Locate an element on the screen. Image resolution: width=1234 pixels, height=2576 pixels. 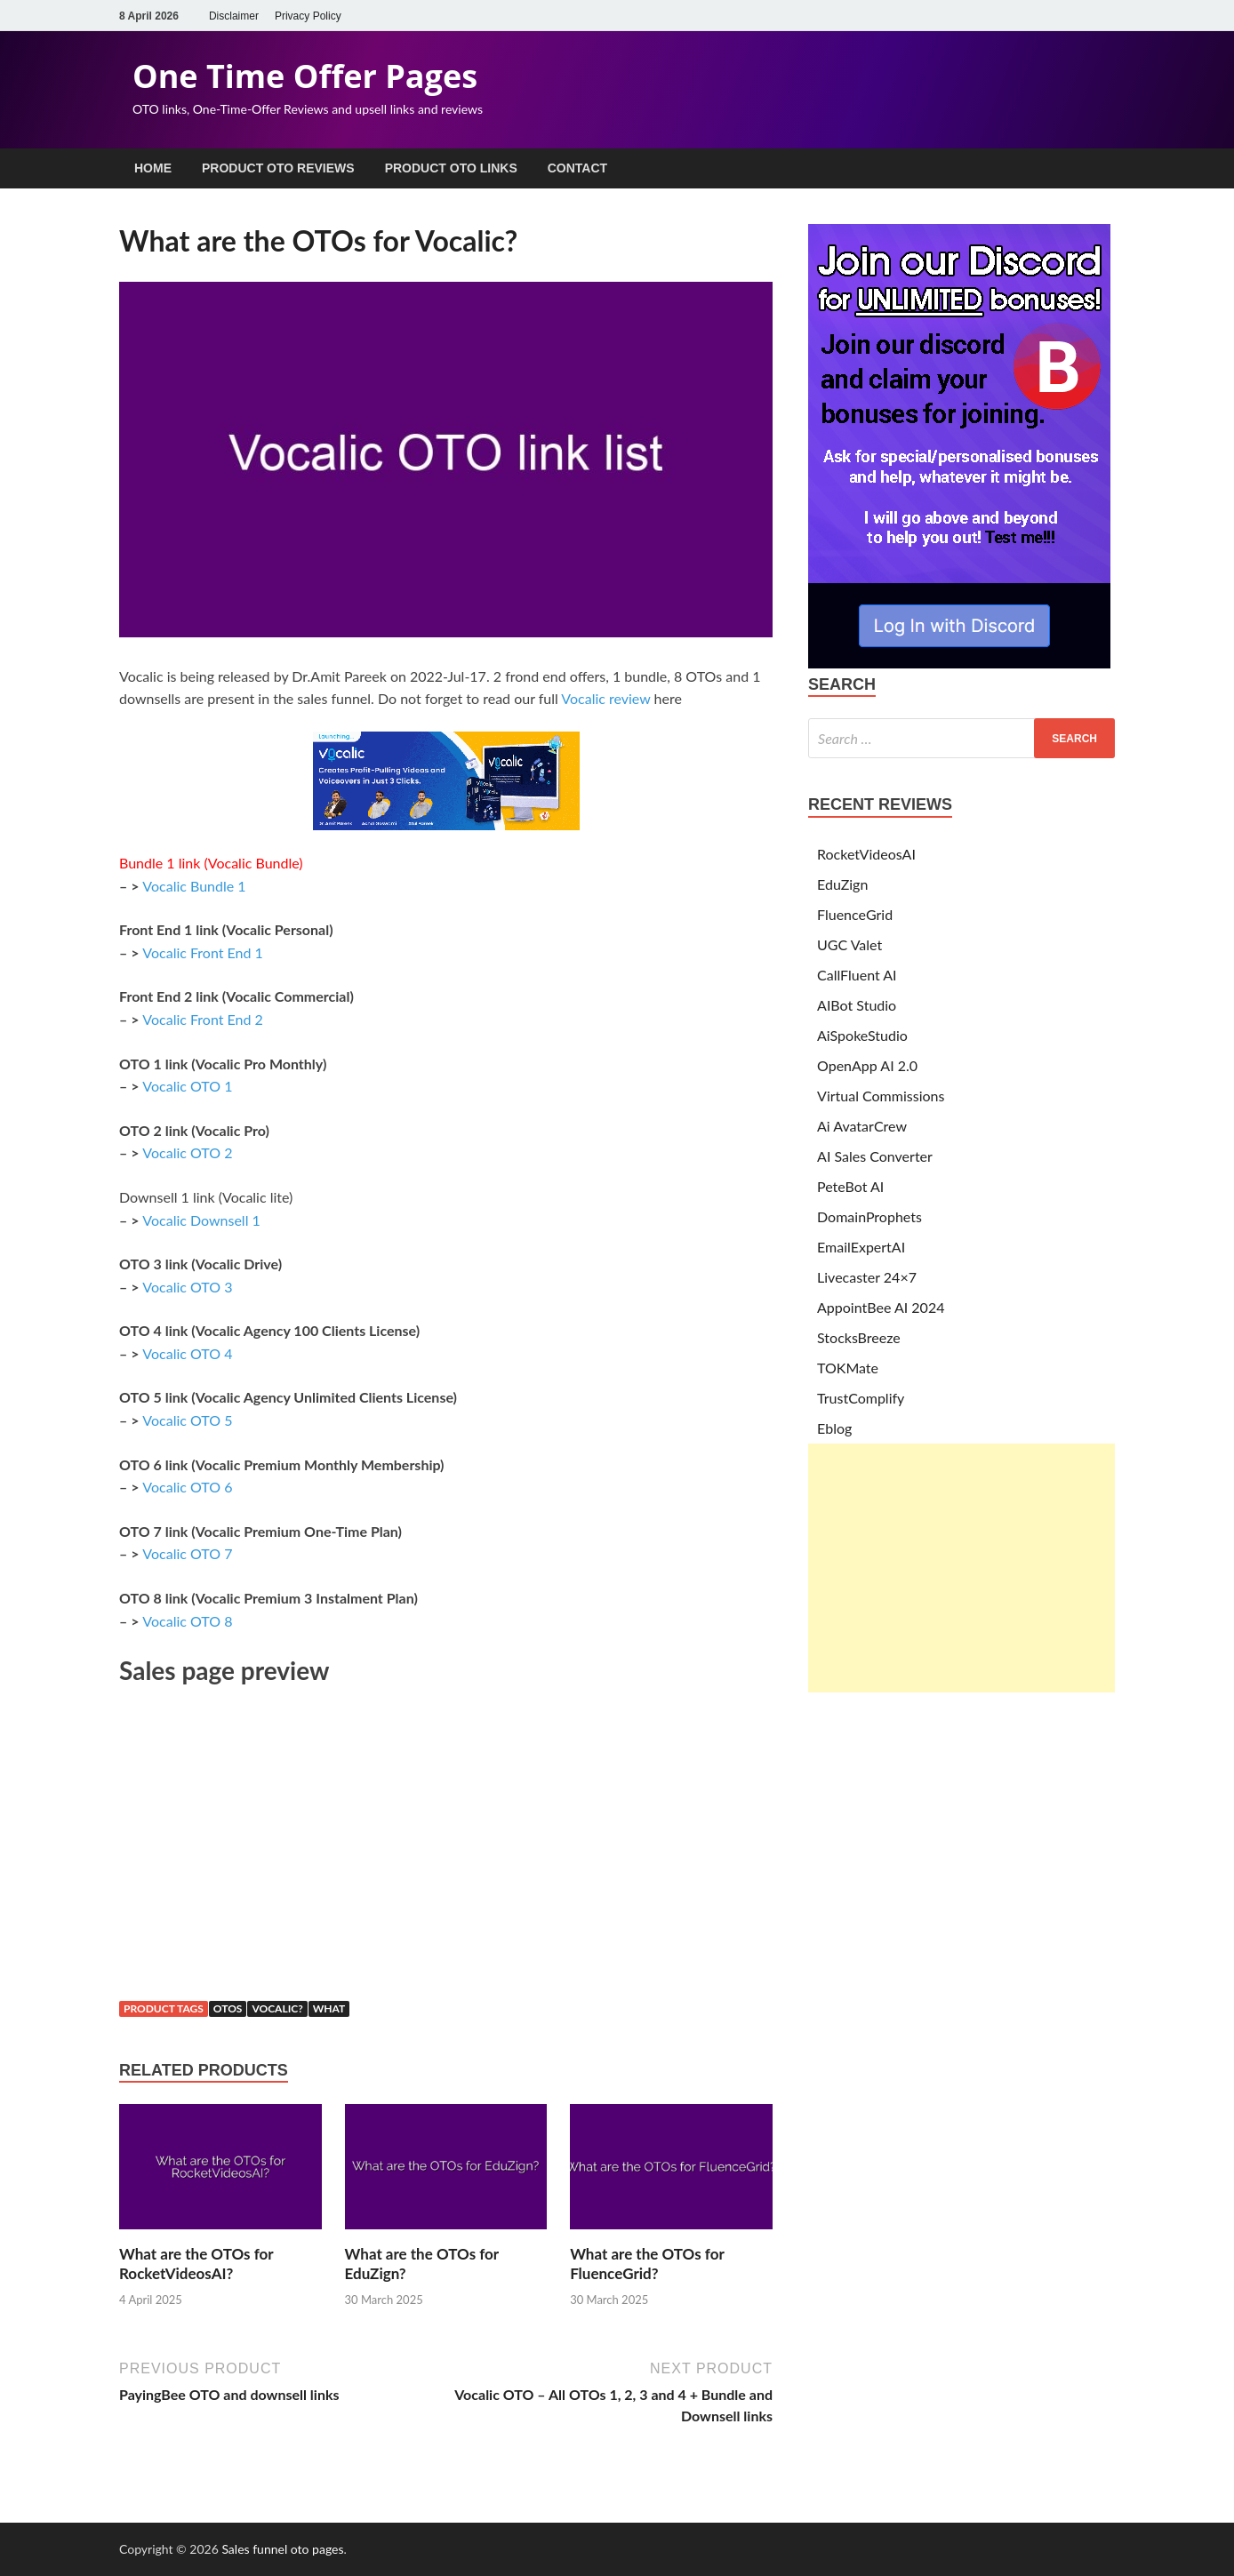
Disclaimer is located at coordinates (234, 16).